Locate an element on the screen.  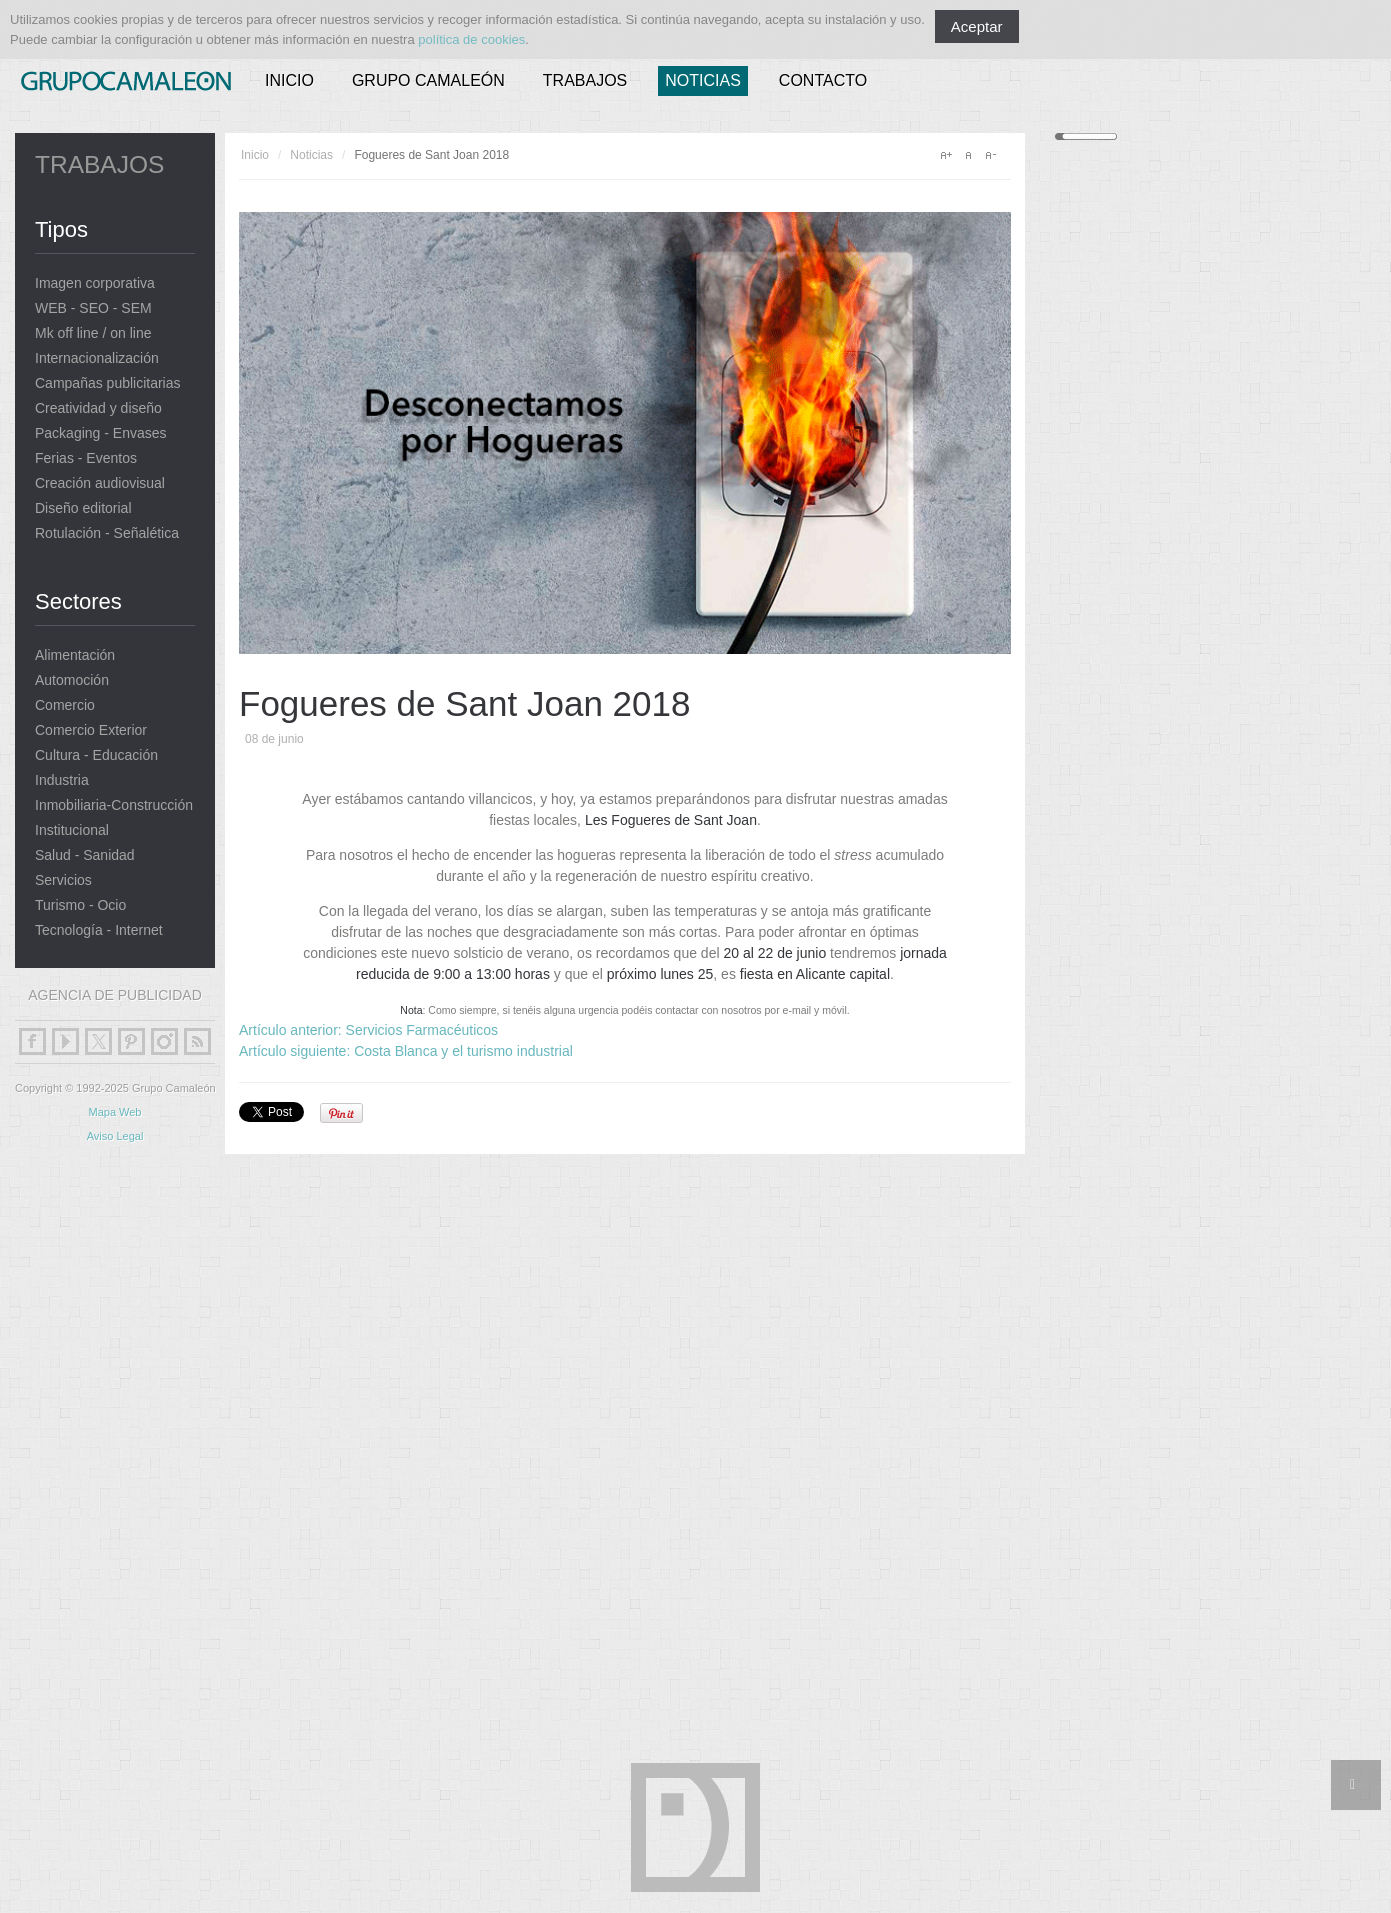
Fogueres de Sant Joan 2018 is located at coordinates (464, 703).